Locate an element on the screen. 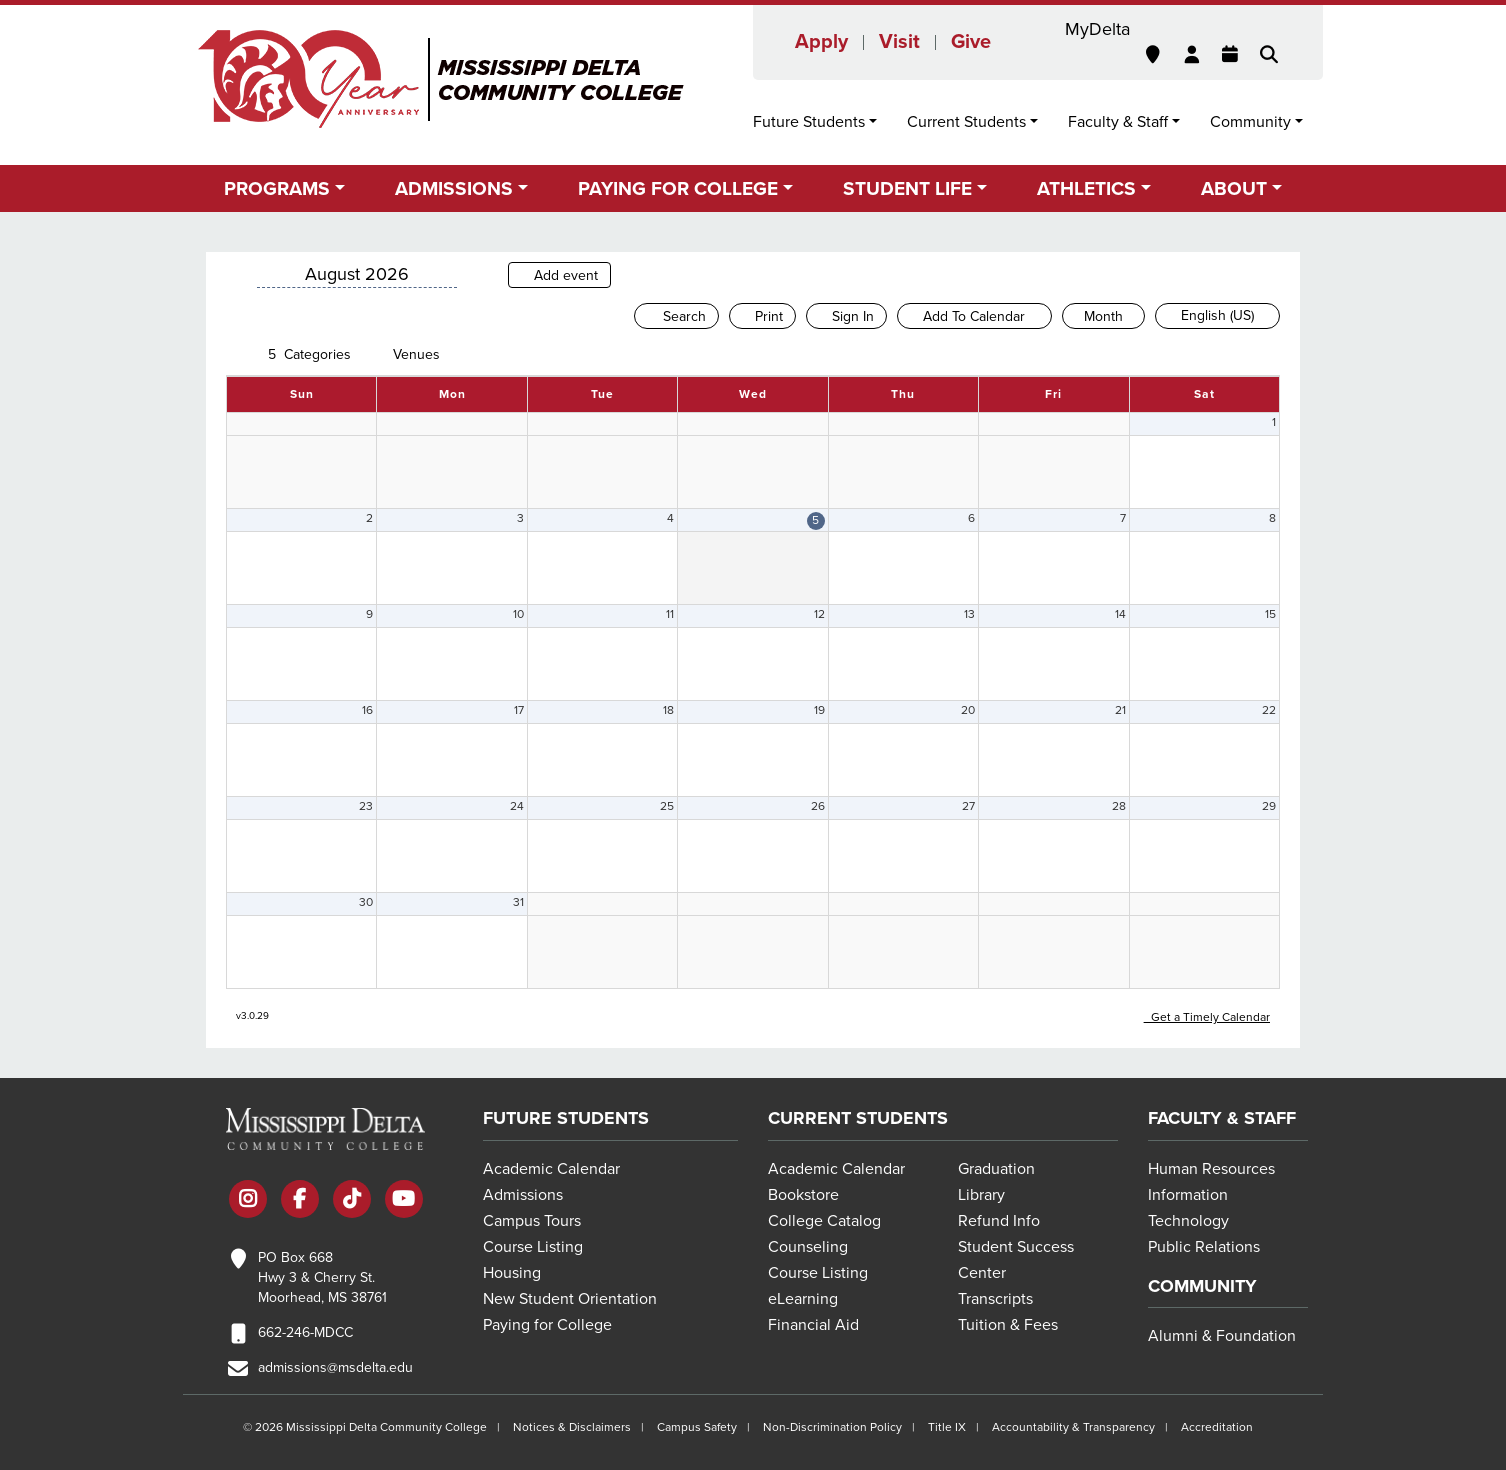  Athletics [button] is located at coordinates (1086, 188).